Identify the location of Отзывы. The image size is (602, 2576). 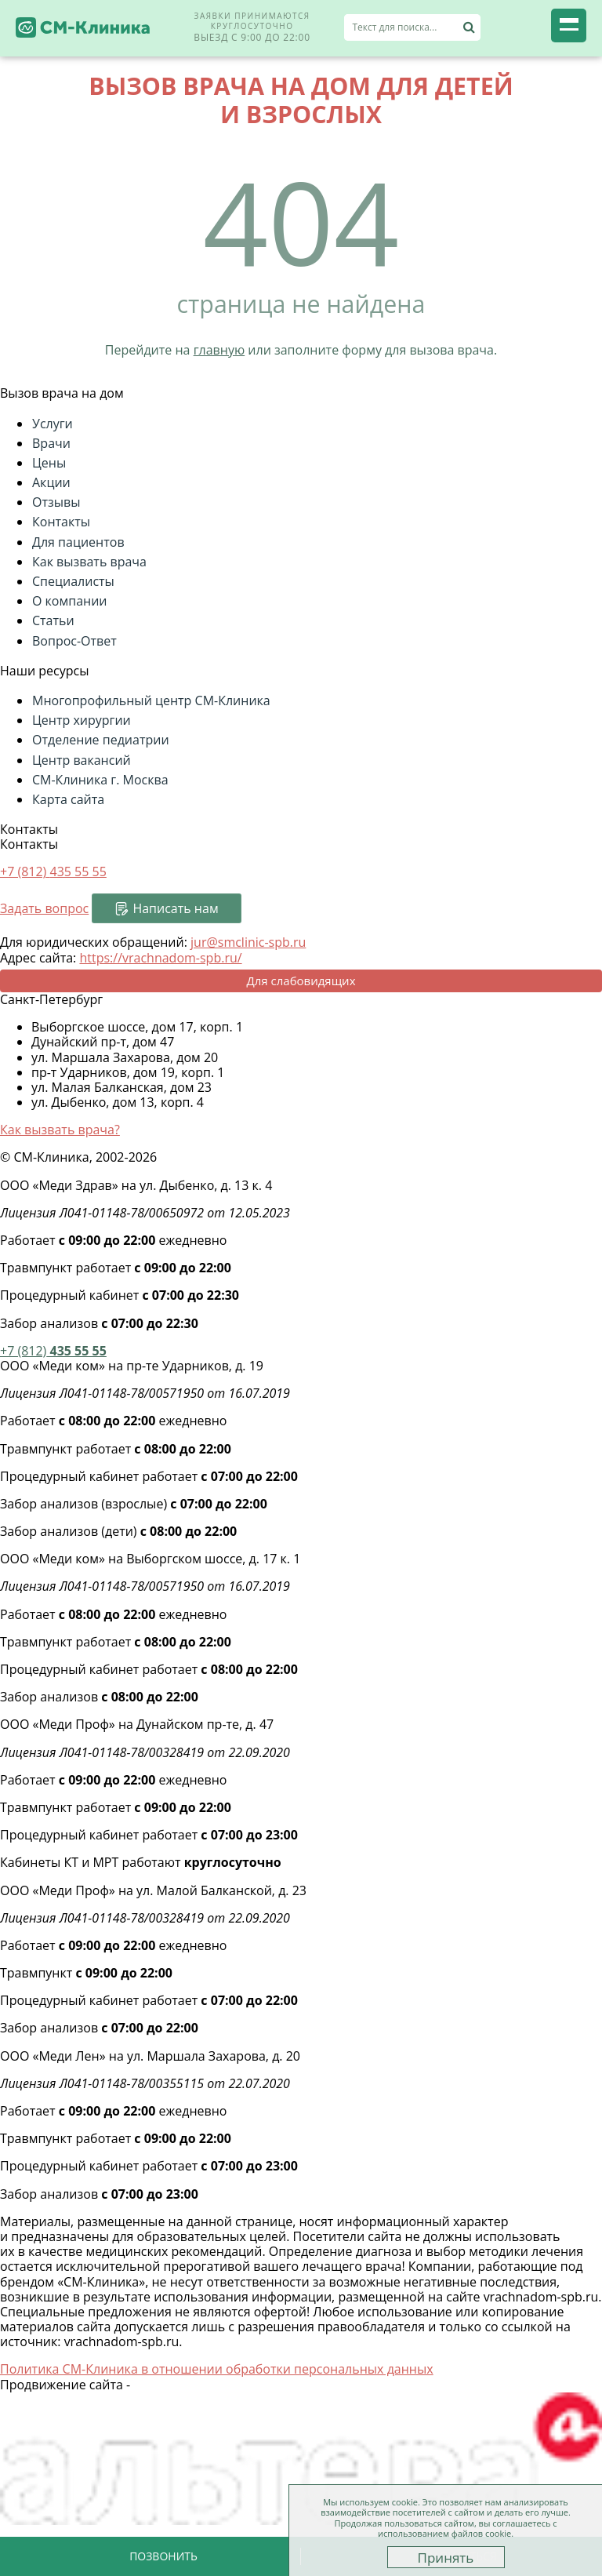
(56, 502).